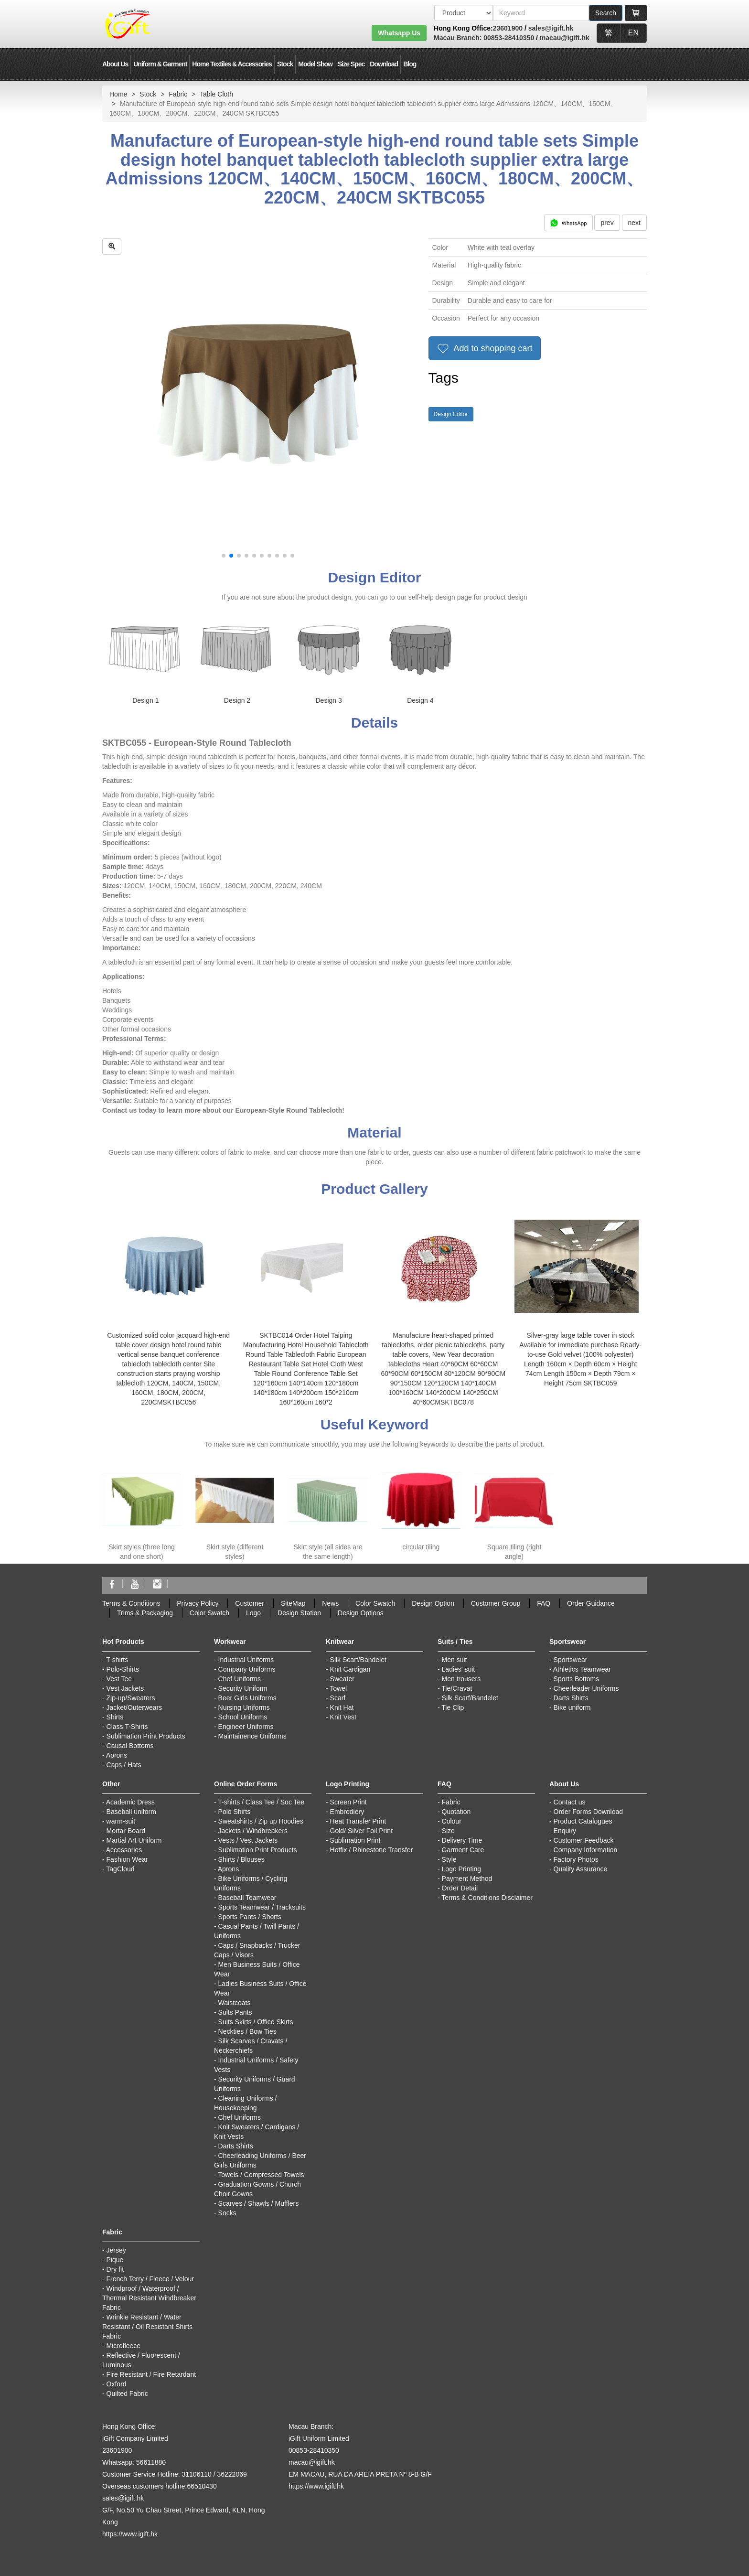  Describe the element at coordinates (565, 1831) in the screenshot. I see `Enquiry` at that location.